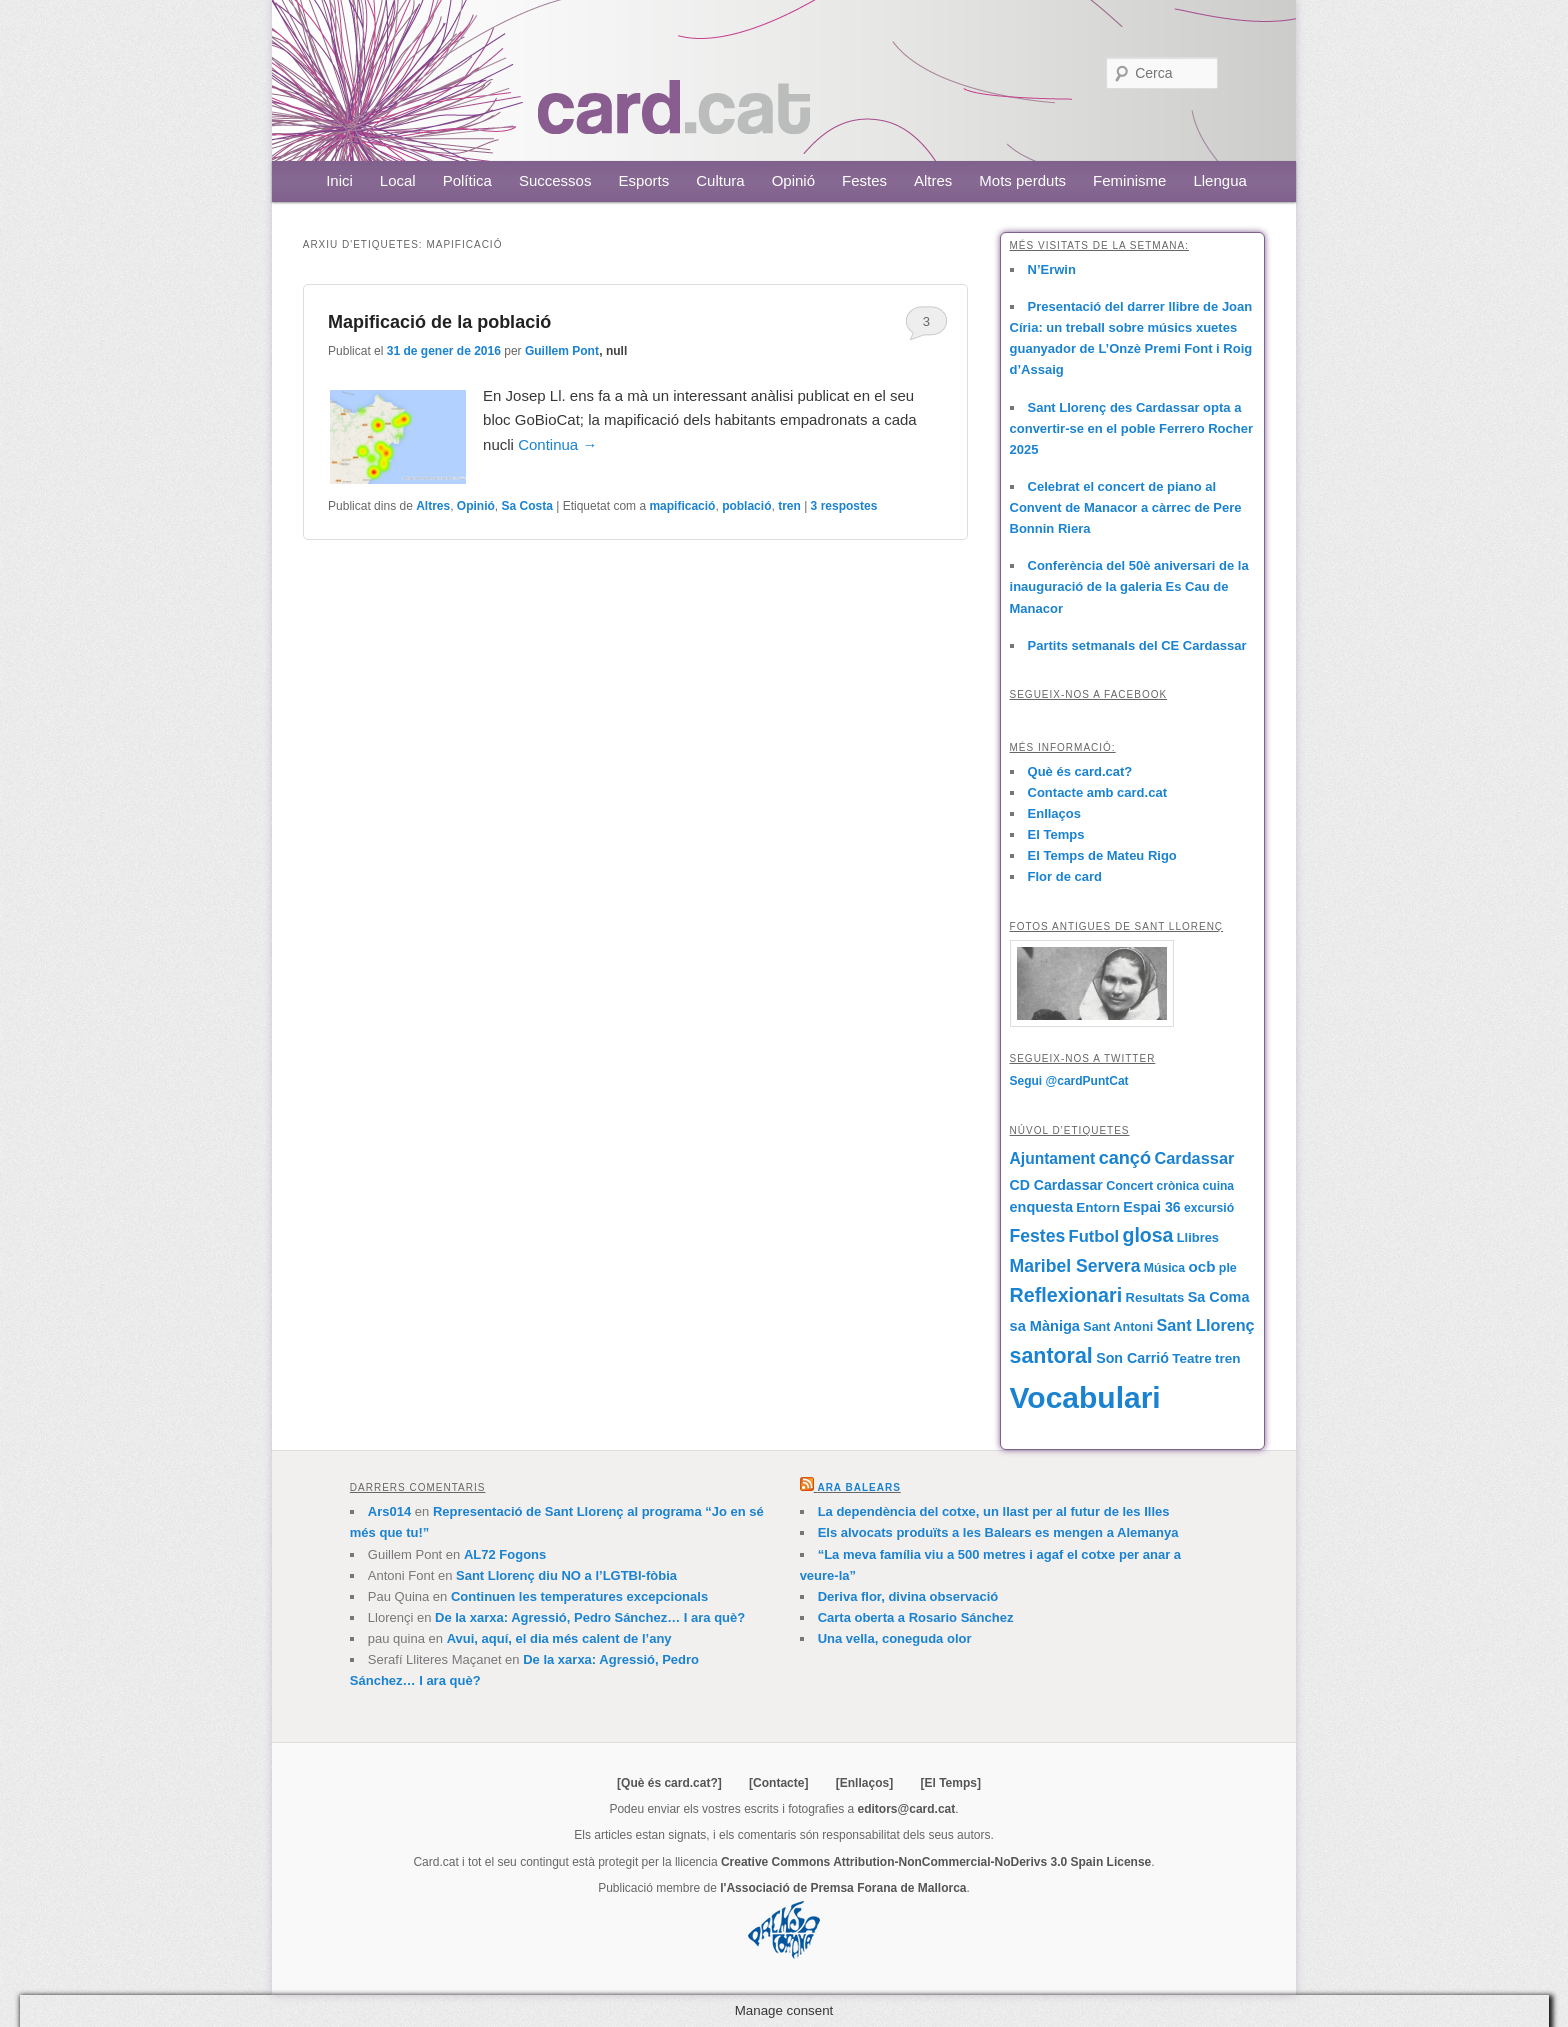  Describe the element at coordinates (916, 1617) in the screenshot. I see `Carta oberta a Rosario Sánchez` at that location.